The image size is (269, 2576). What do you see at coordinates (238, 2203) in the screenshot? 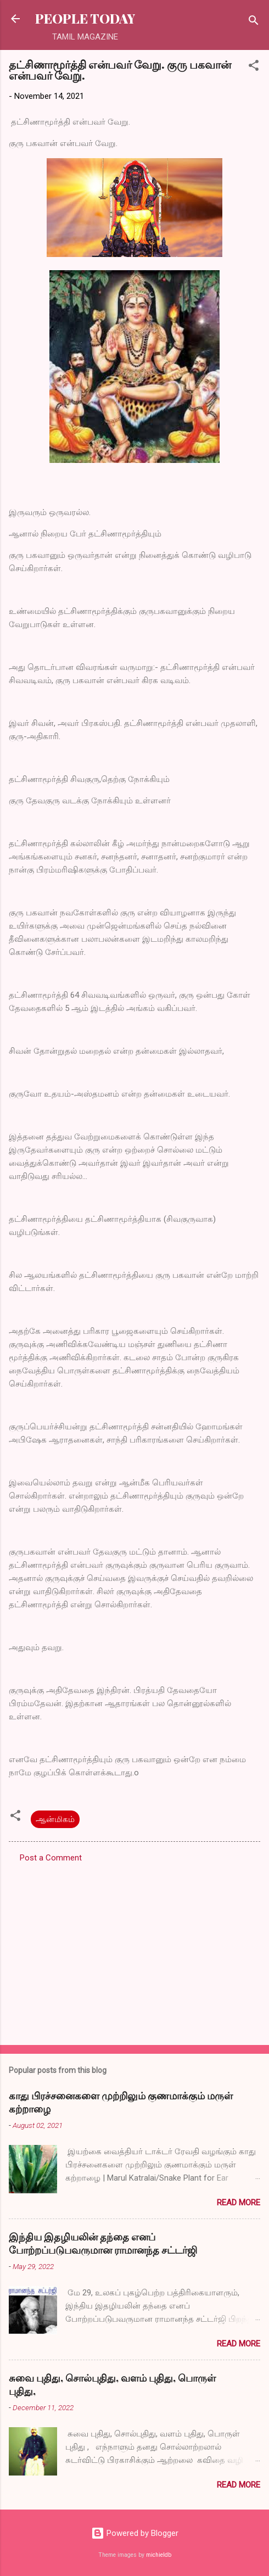
I see `Read more` at bounding box center [238, 2203].